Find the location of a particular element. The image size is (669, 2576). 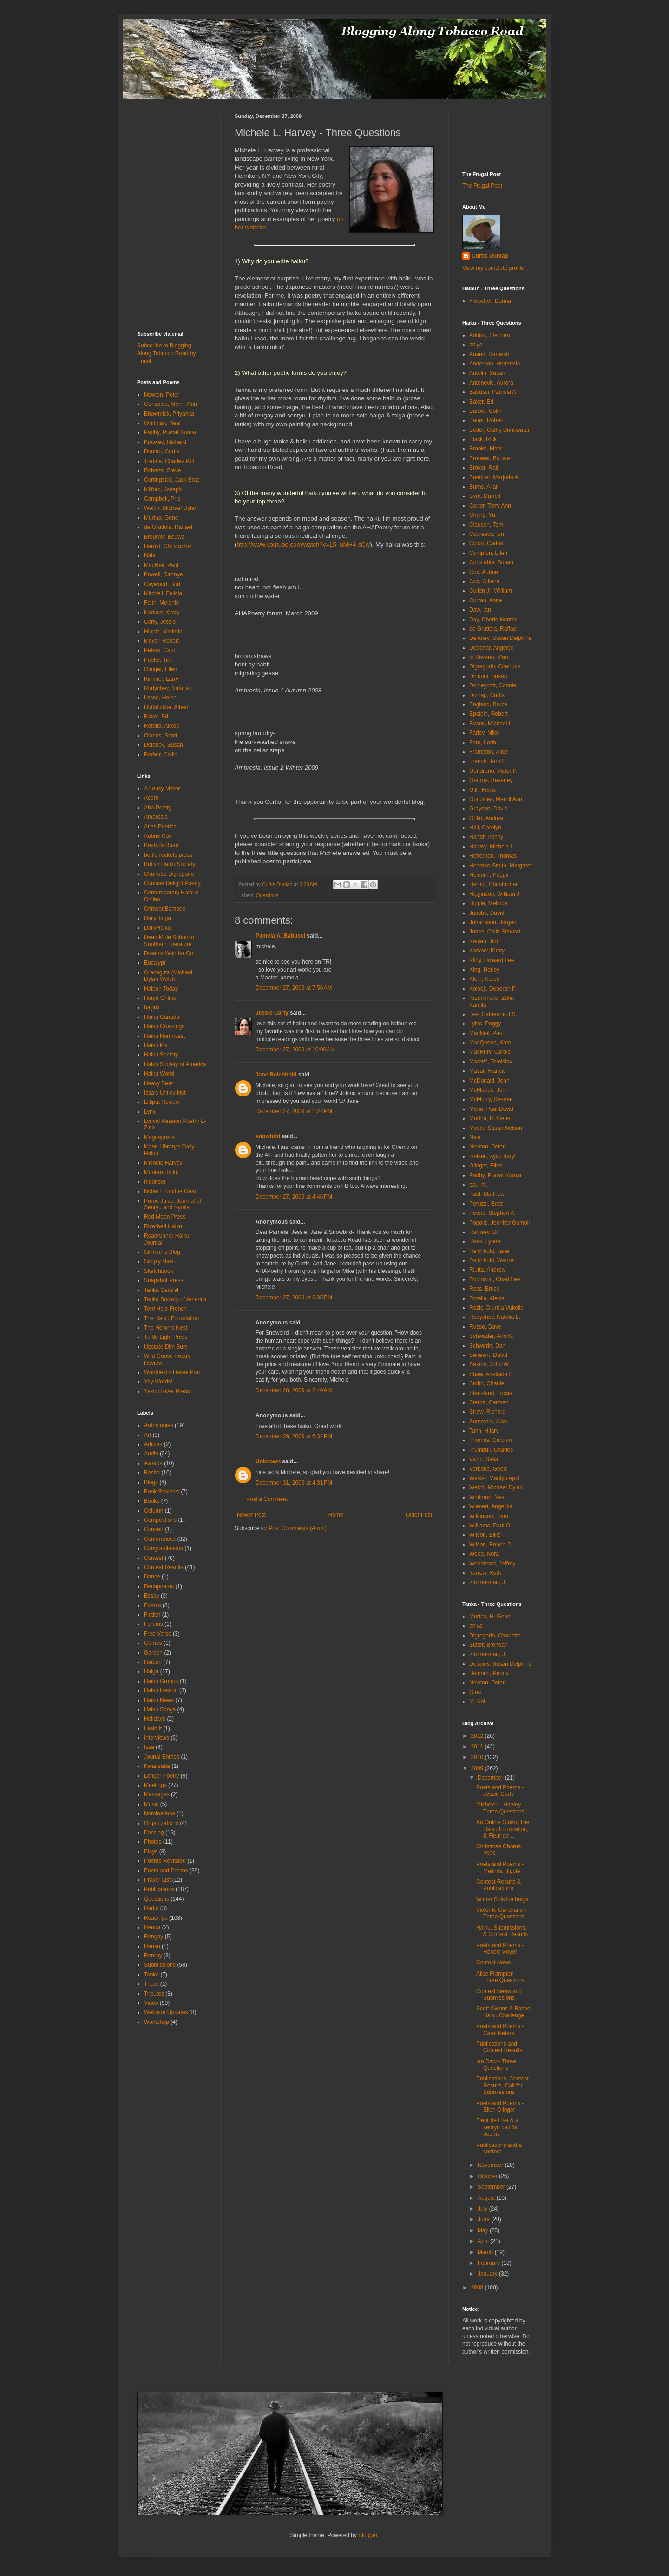

Reichhold, Jane is located at coordinates (489, 1251).